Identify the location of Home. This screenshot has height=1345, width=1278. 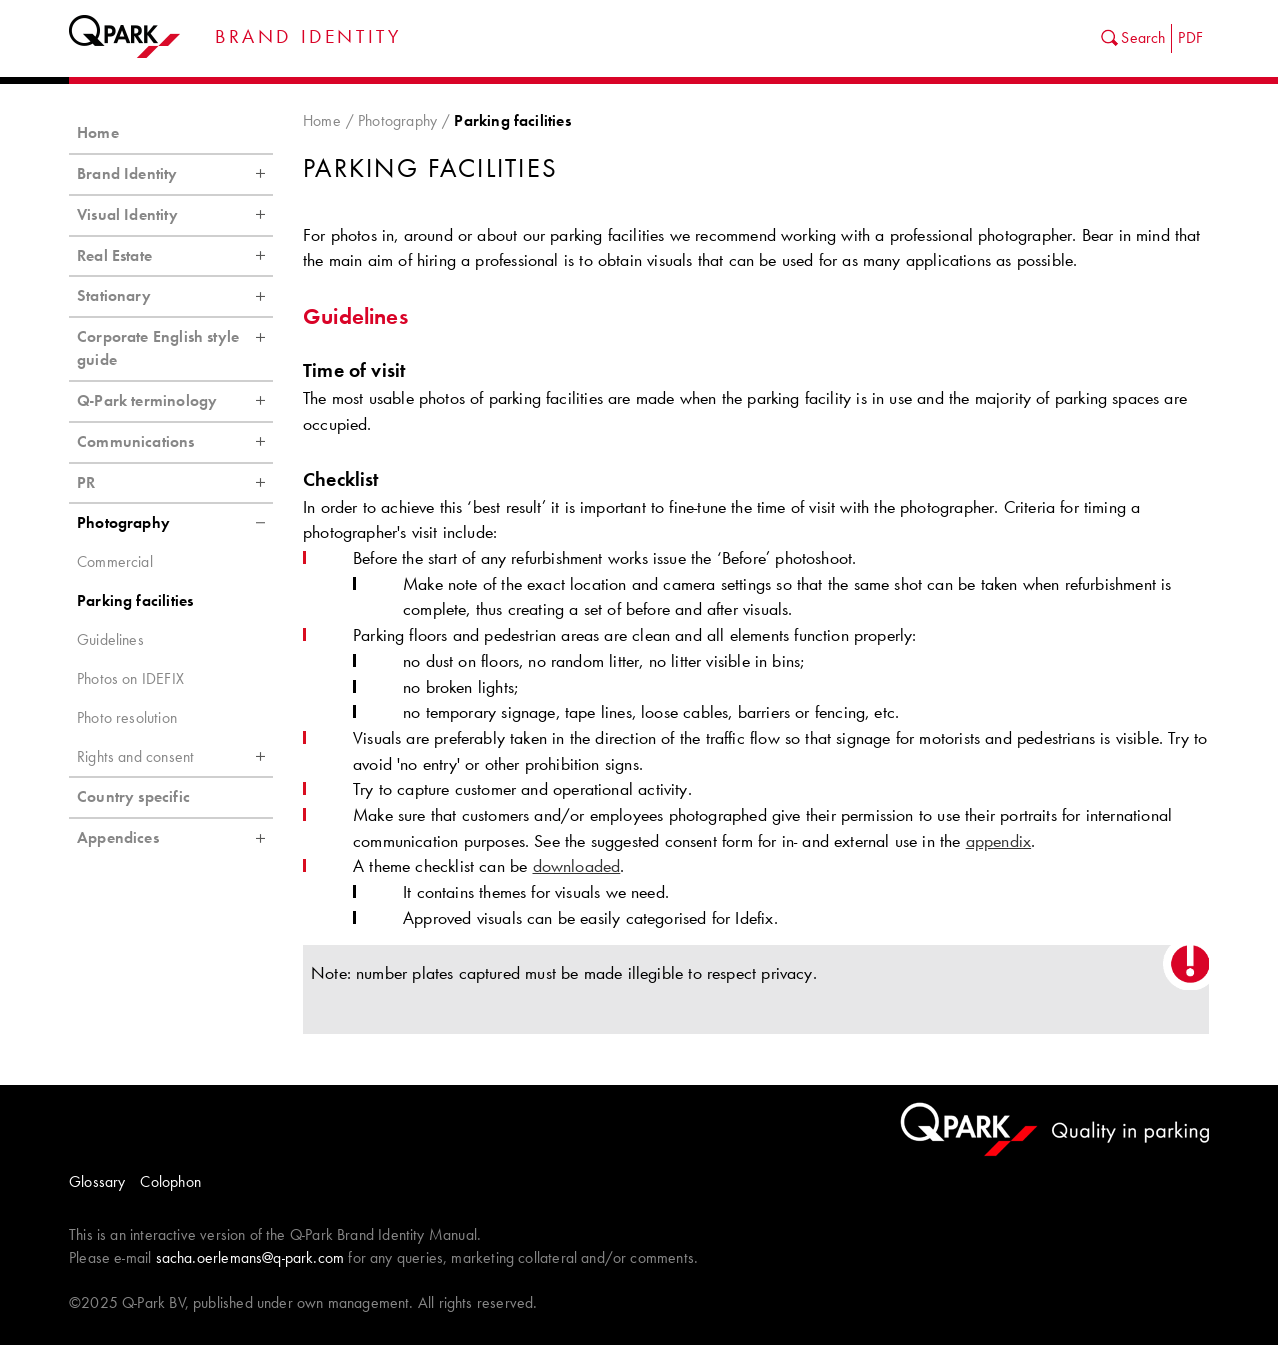
(322, 120).